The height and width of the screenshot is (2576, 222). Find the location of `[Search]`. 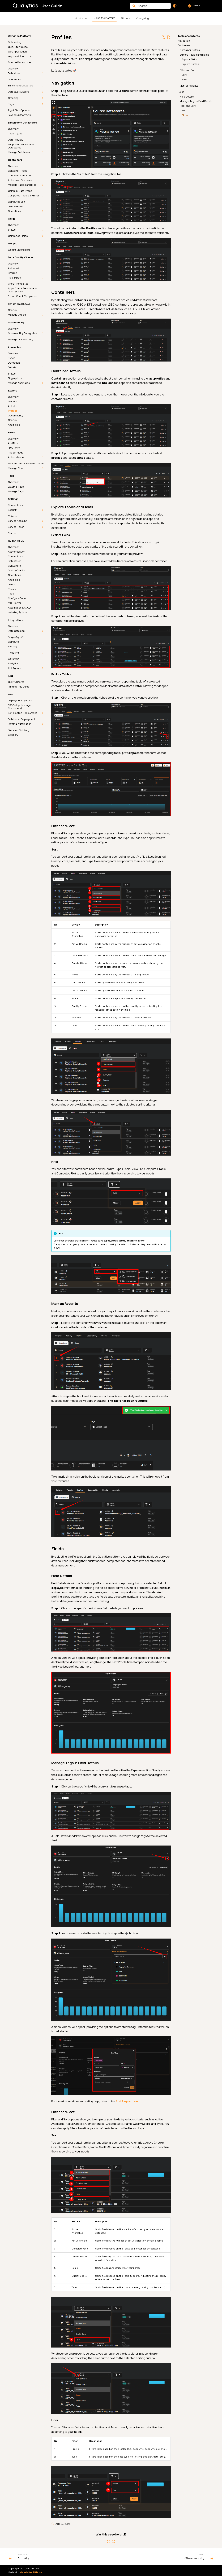

[Search] is located at coordinates (150, 6).